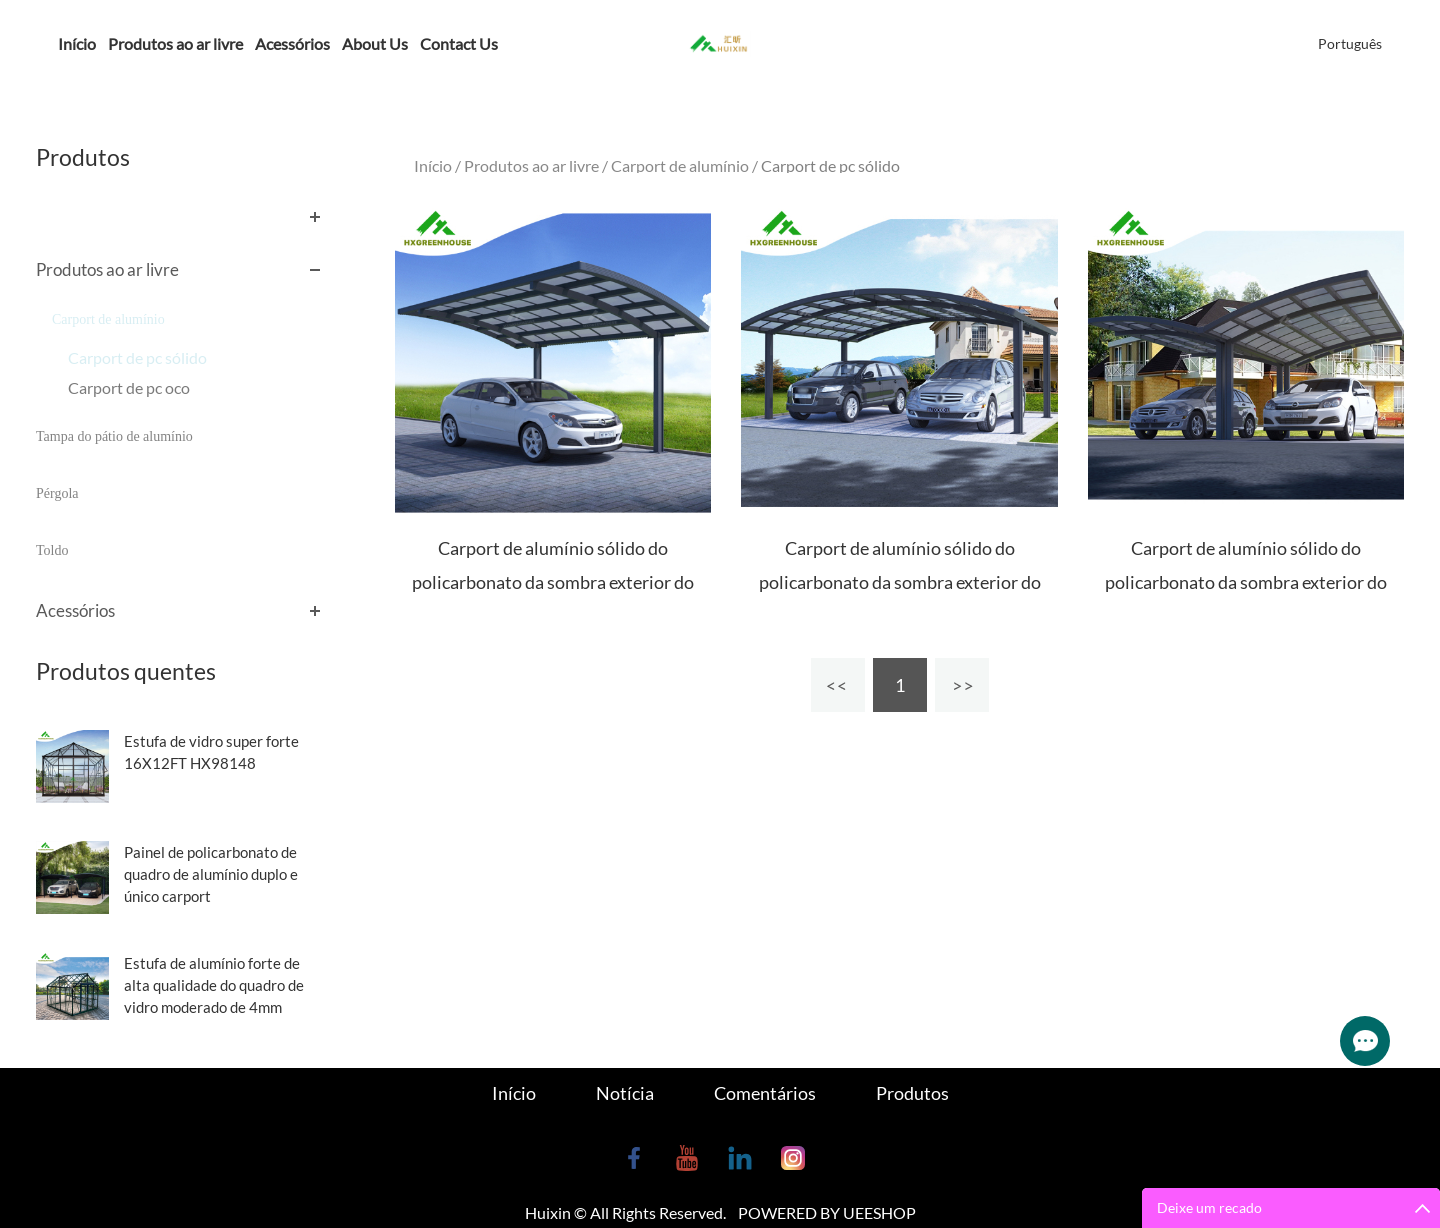 Image resolution: width=1440 pixels, height=1228 pixels. I want to click on Tampa do pátio de alumínio, so click(114, 436).